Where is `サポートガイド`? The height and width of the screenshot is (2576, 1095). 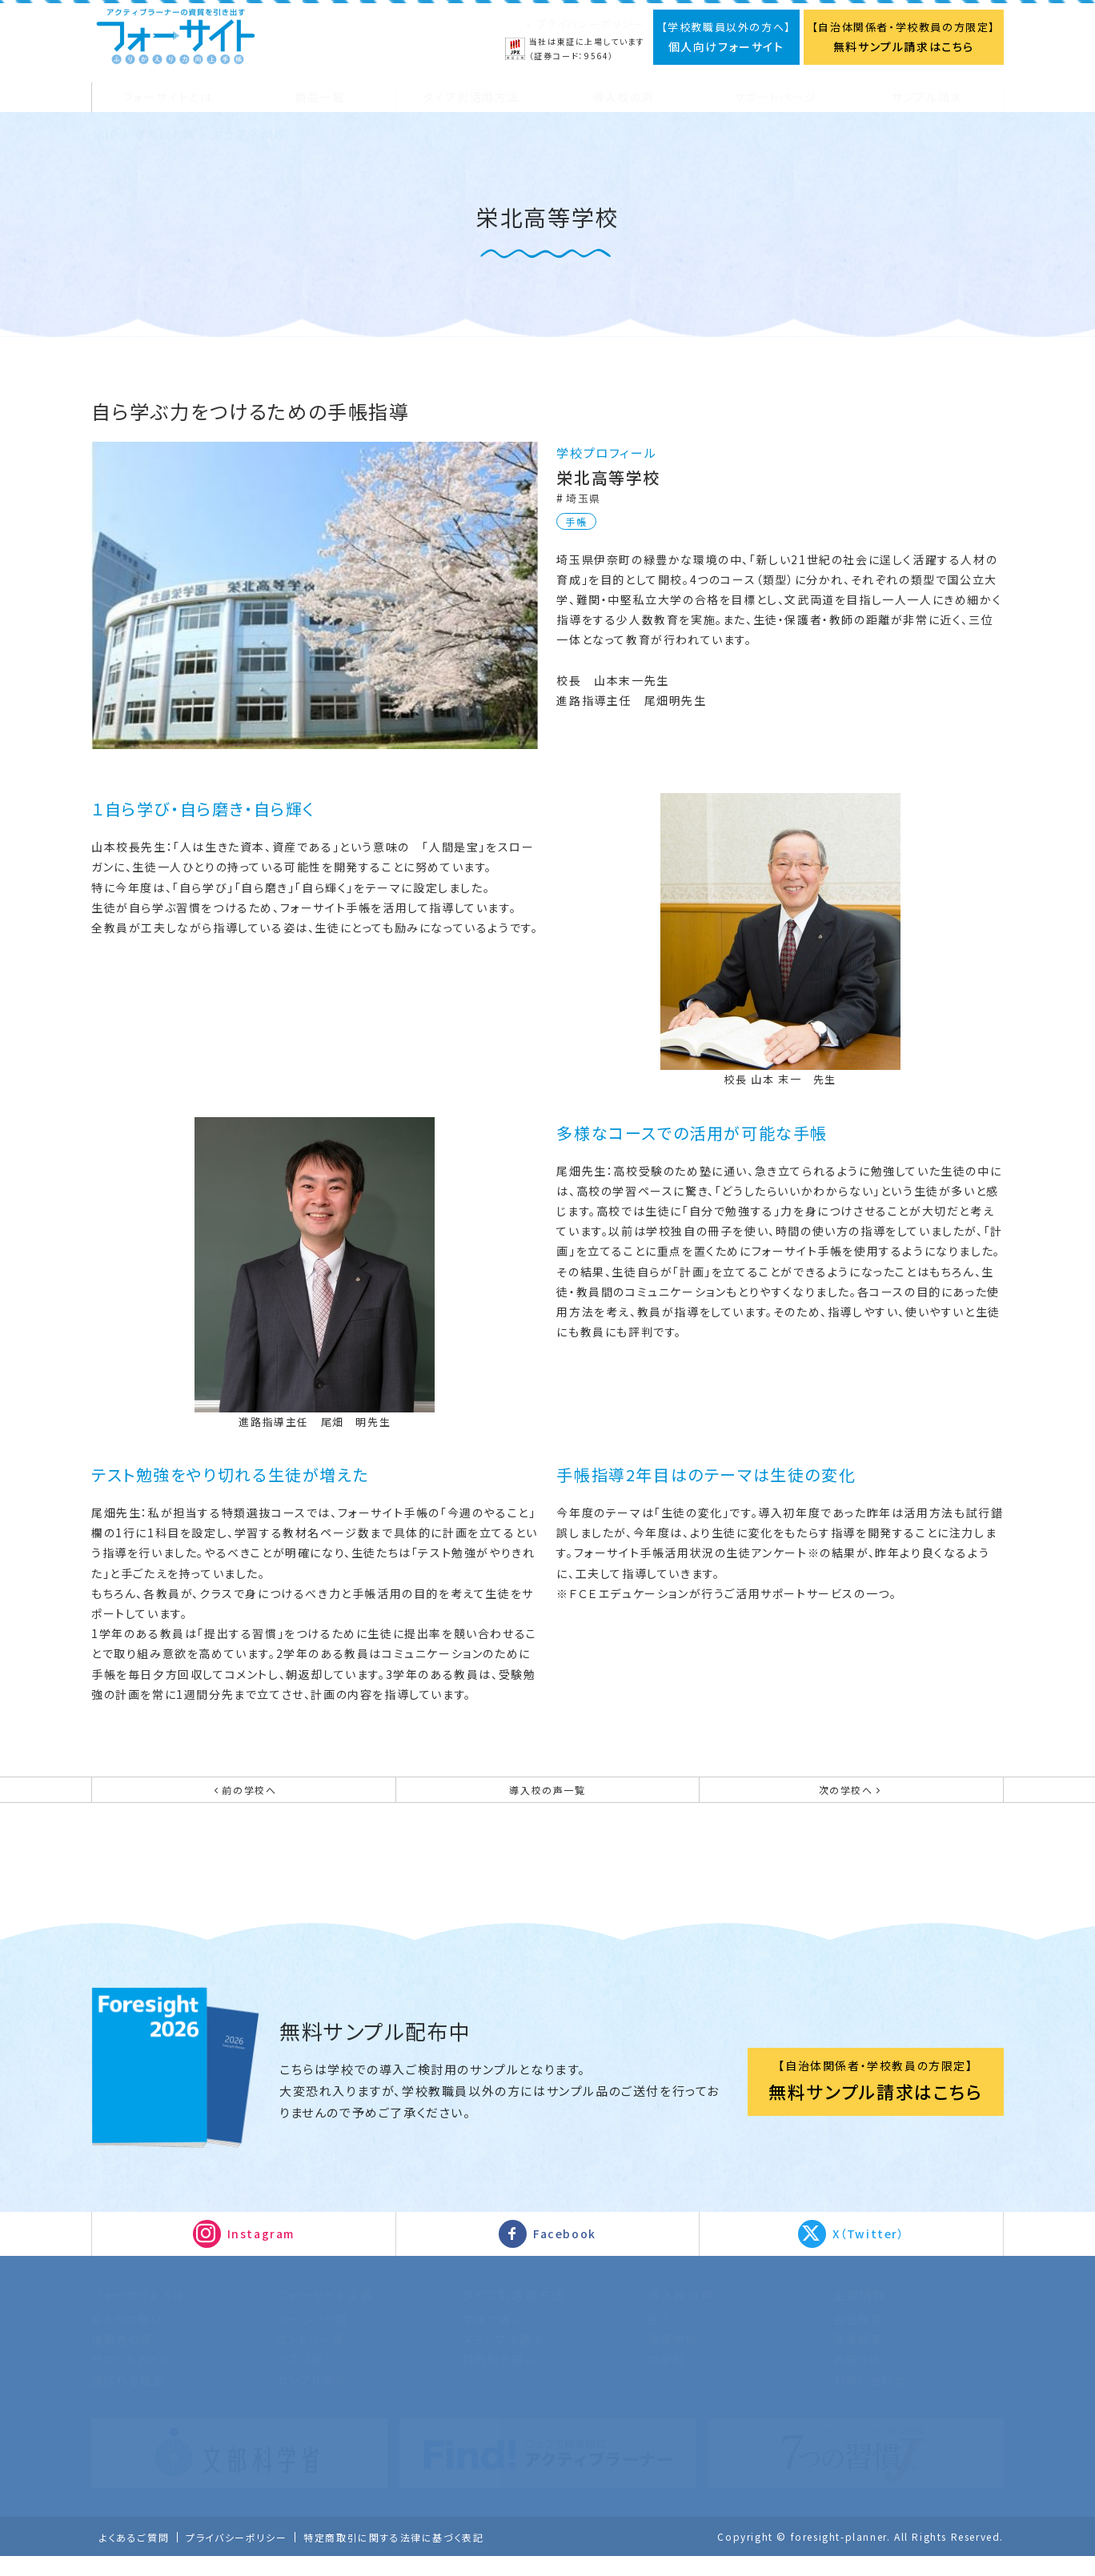
サポートガイド is located at coordinates (130, 2380).